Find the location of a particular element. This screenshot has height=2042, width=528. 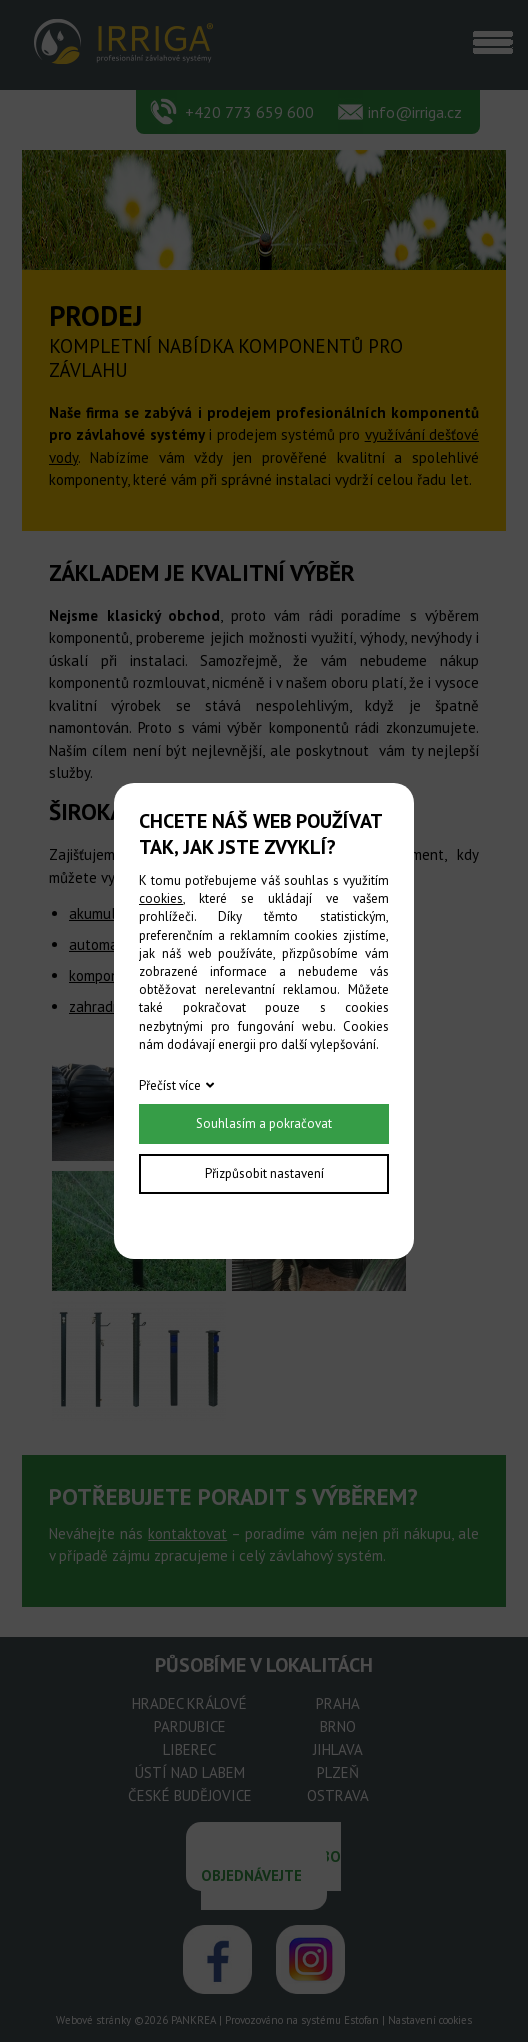

cookies is located at coordinates (161, 898).